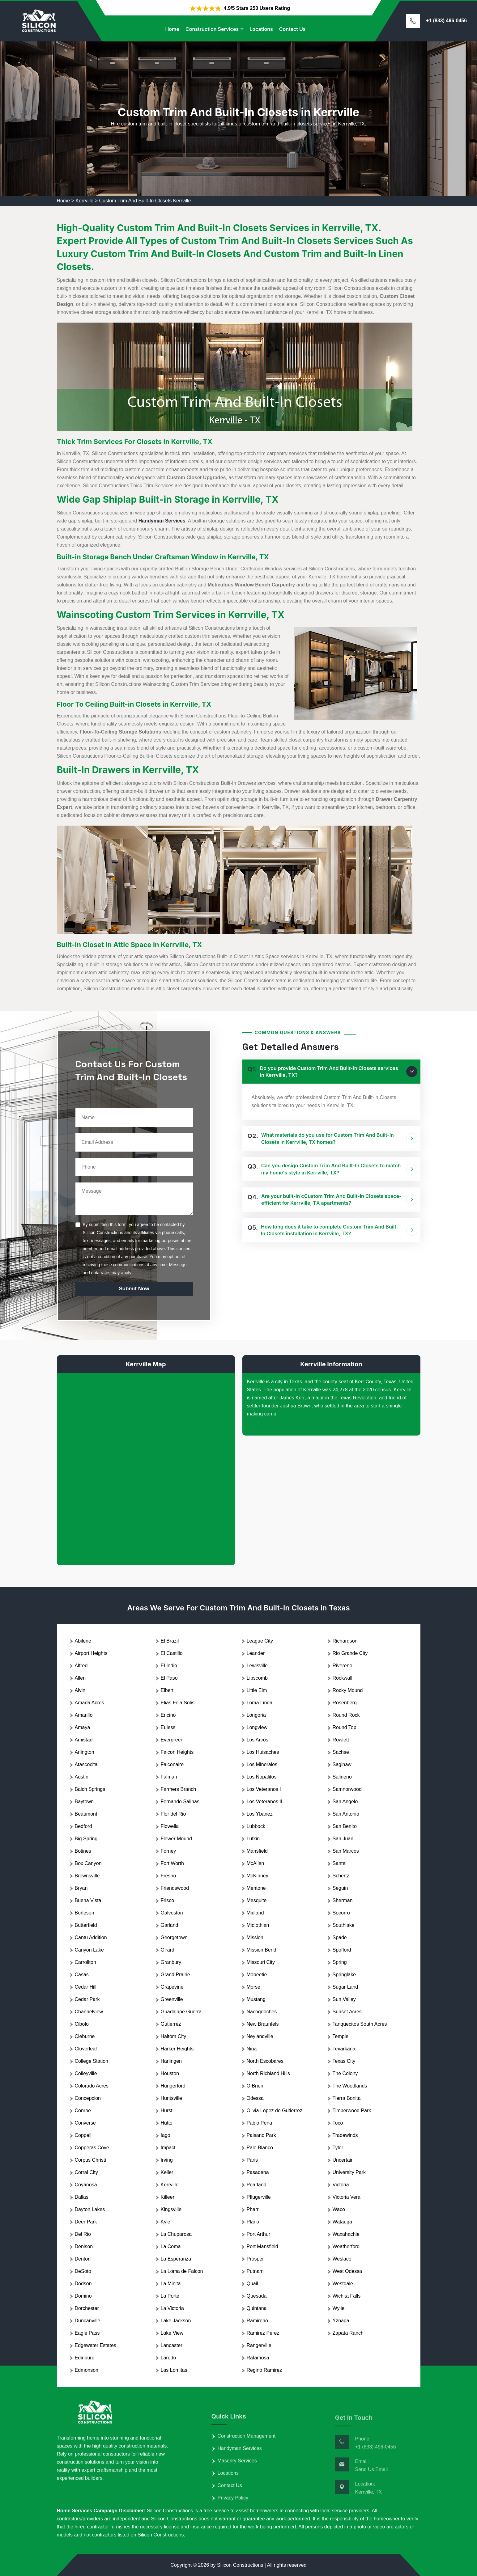  What do you see at coordinates (83, 2234) in the screenshot?
I see `Del Rio` at bounding box center [83, 2234].